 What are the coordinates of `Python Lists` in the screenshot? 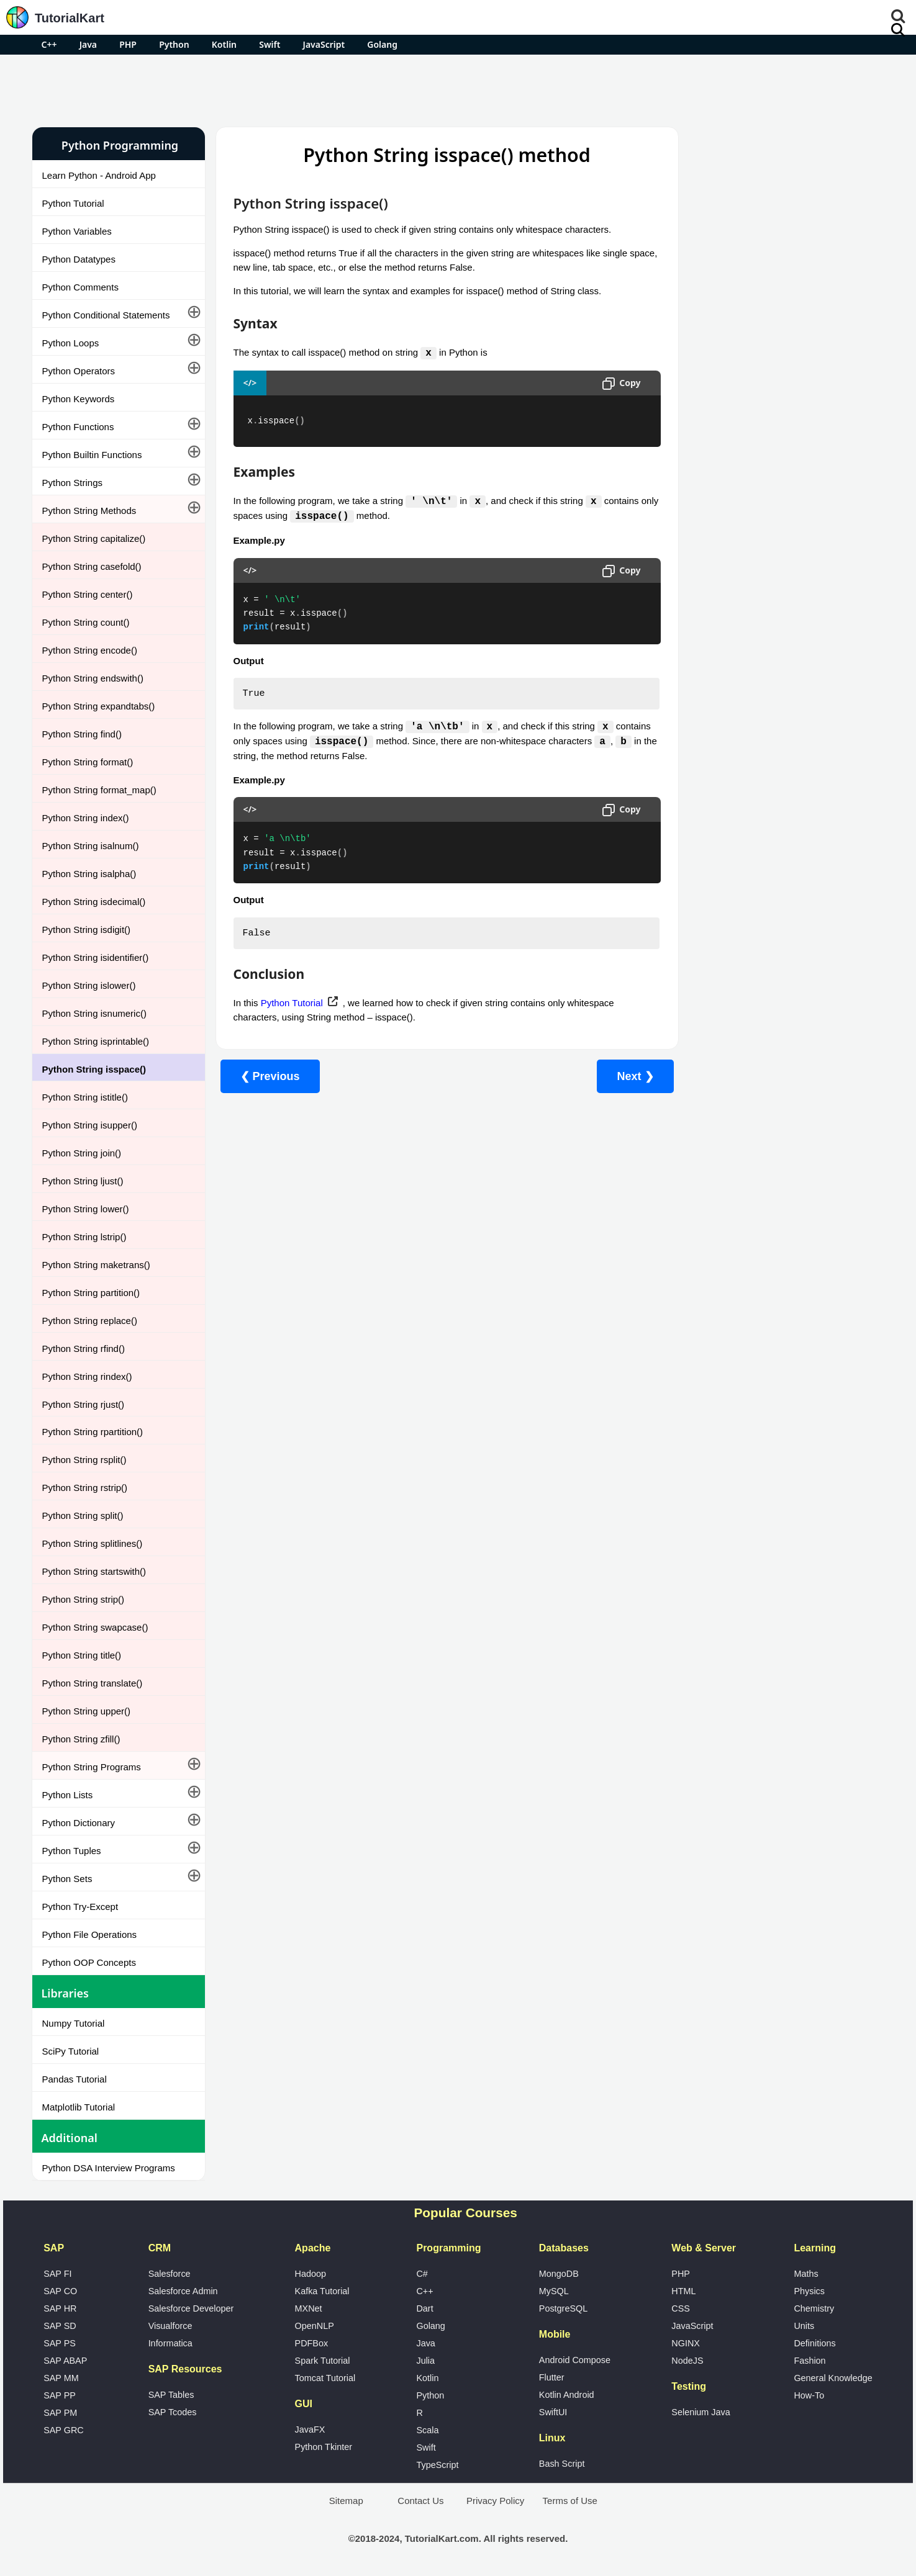 It's located at (67, 1795).